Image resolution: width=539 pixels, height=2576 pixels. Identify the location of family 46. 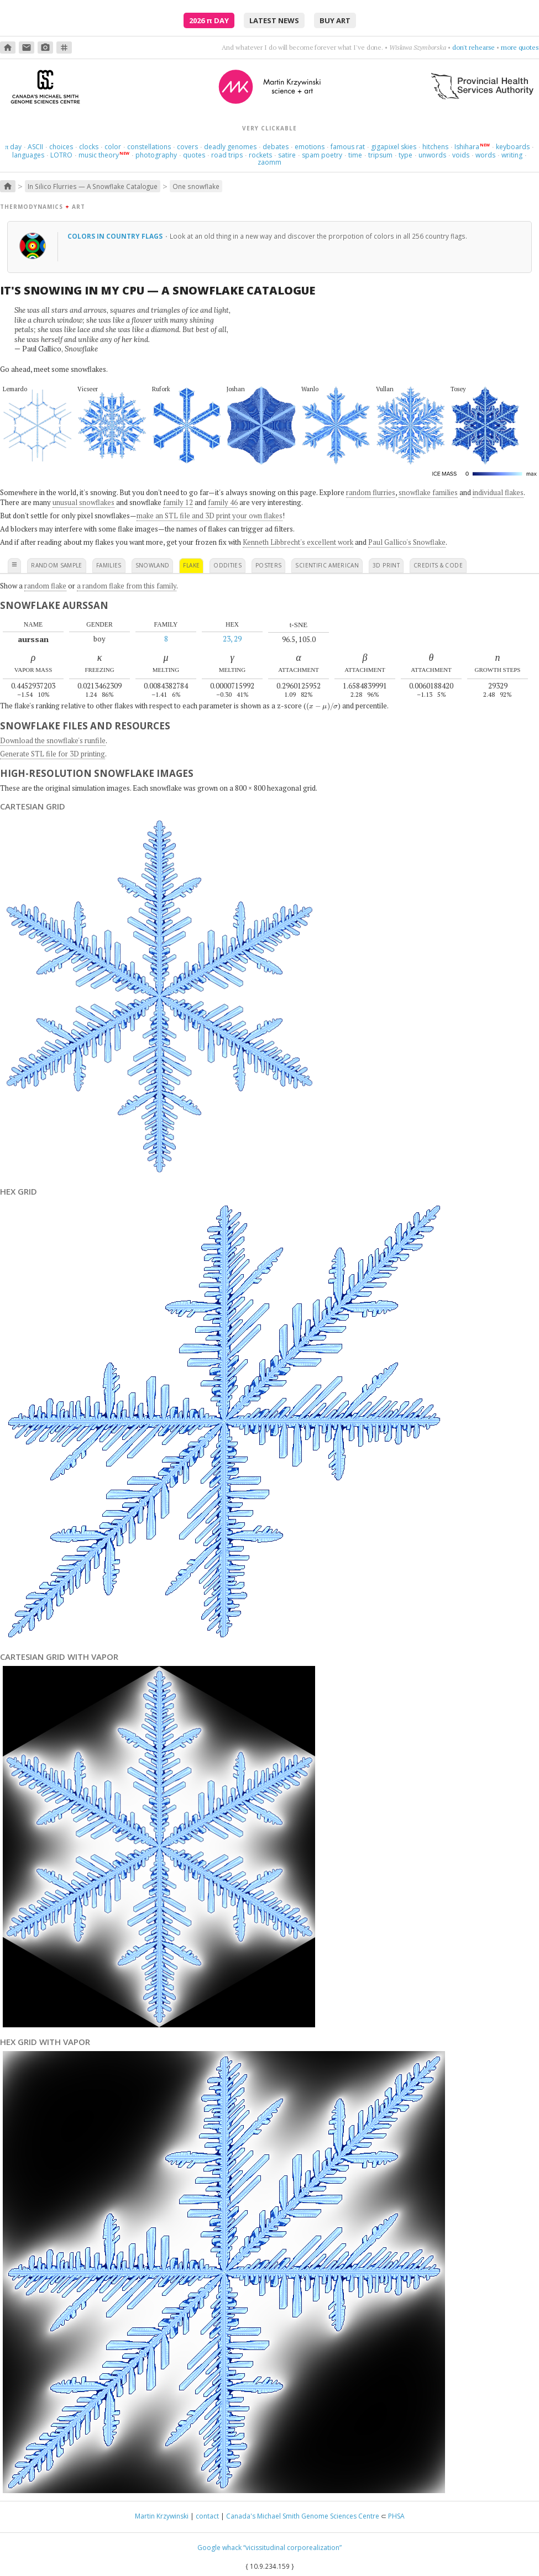
(223, 502).